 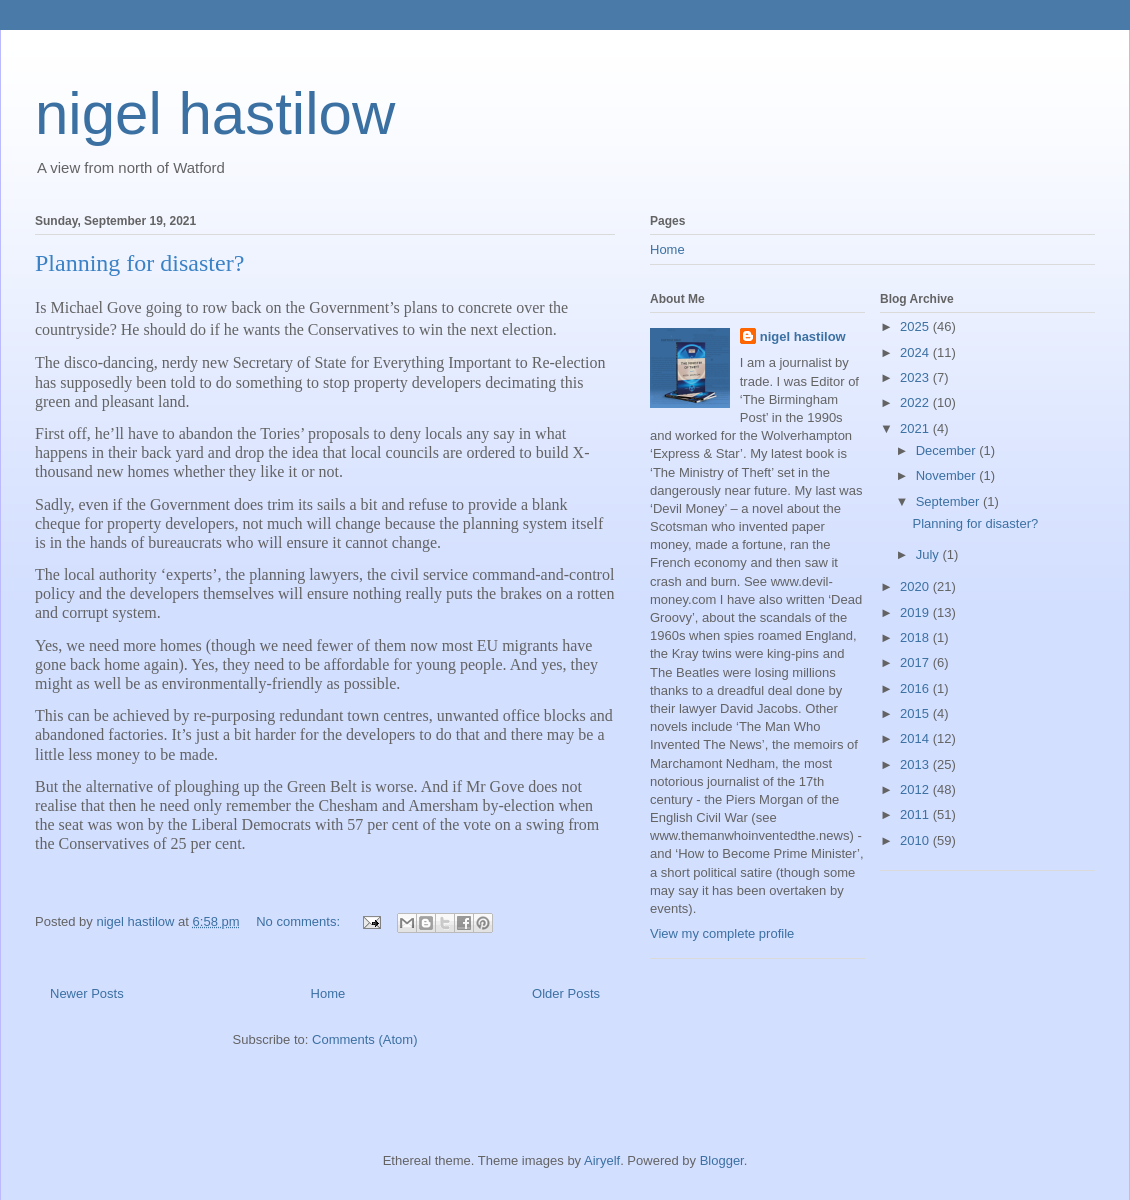 I want to click on Home, so click(x=328, y=993).